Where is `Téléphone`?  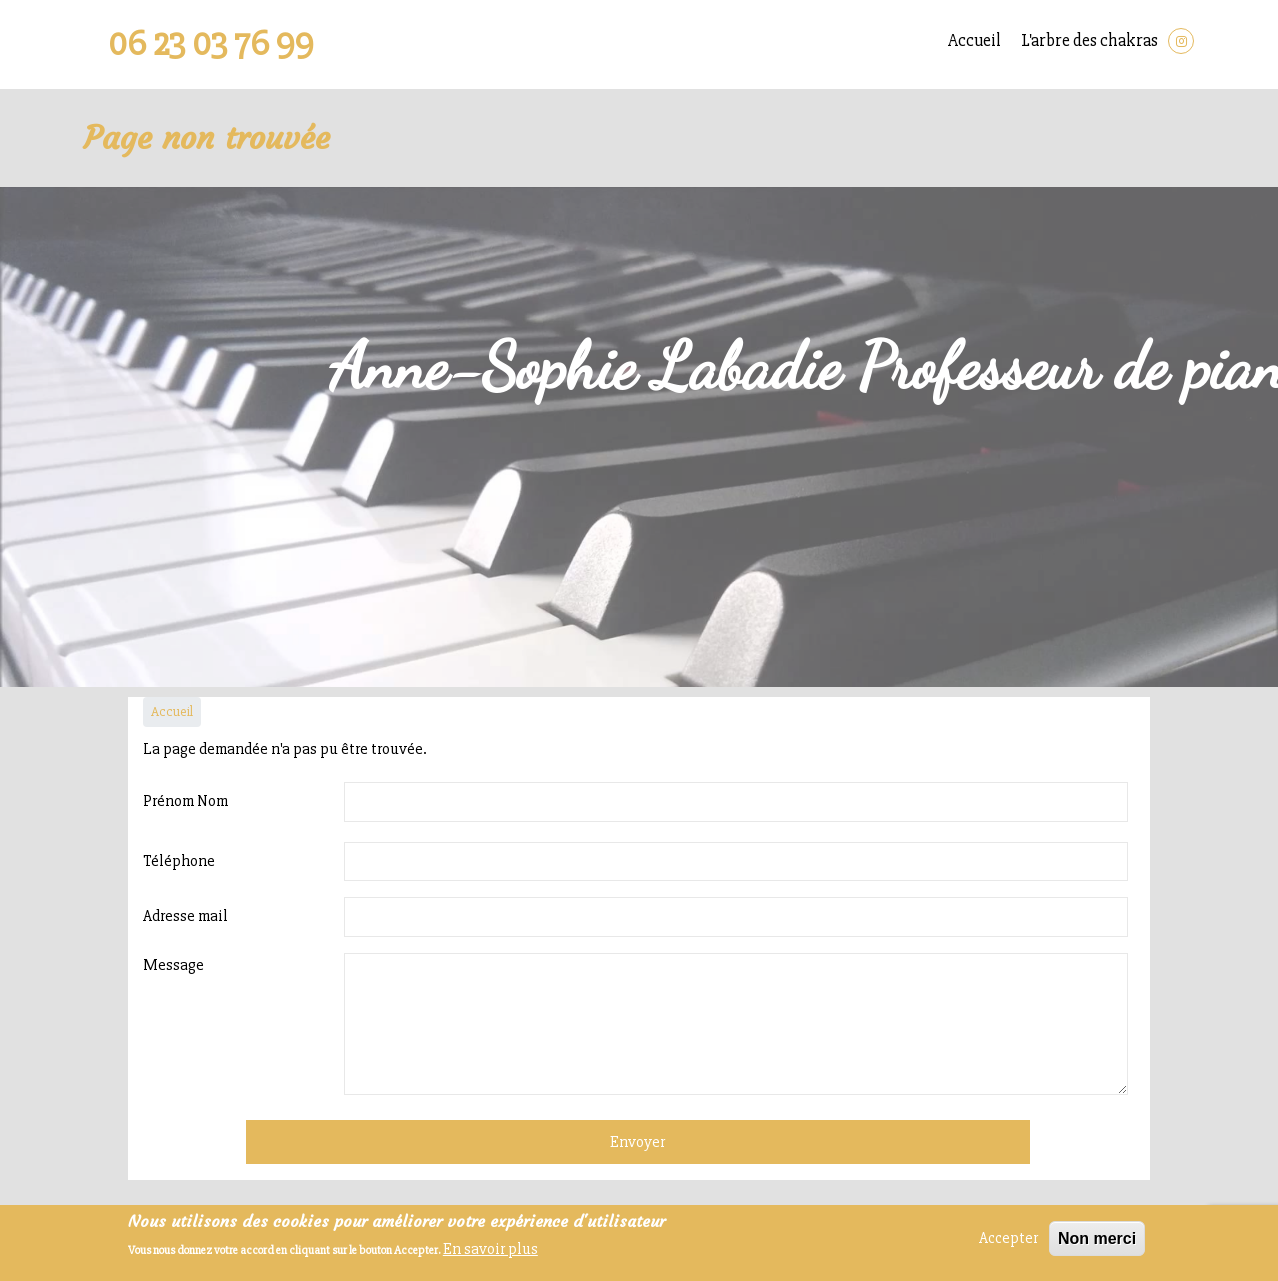
Téléphone is located at coordinates (179, 861).